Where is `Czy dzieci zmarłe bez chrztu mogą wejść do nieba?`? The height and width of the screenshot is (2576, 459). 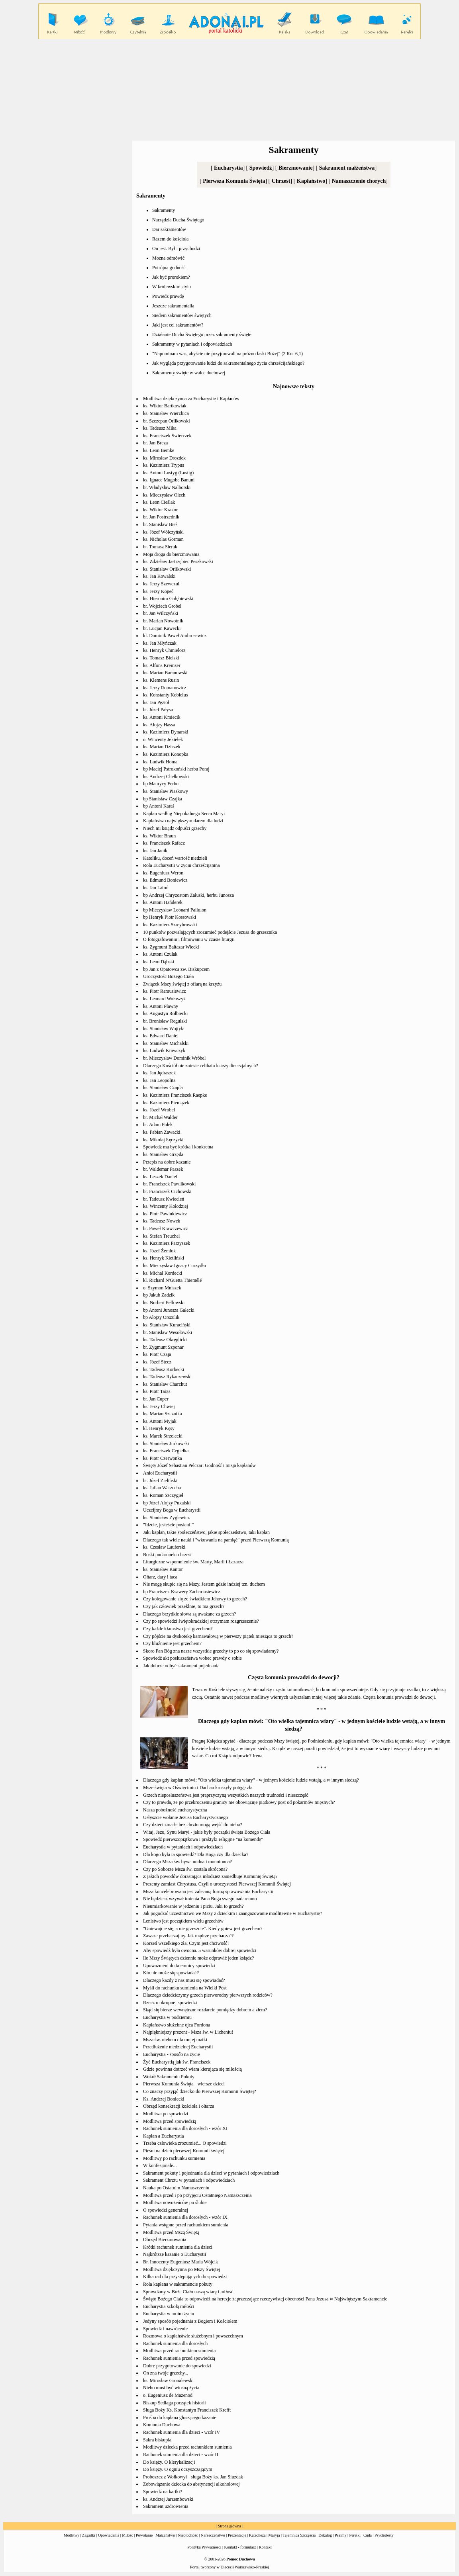
Czy dzieci zmarłe bez chrztu mogą wejść do nieba? is located at coordinates (192, 1824).